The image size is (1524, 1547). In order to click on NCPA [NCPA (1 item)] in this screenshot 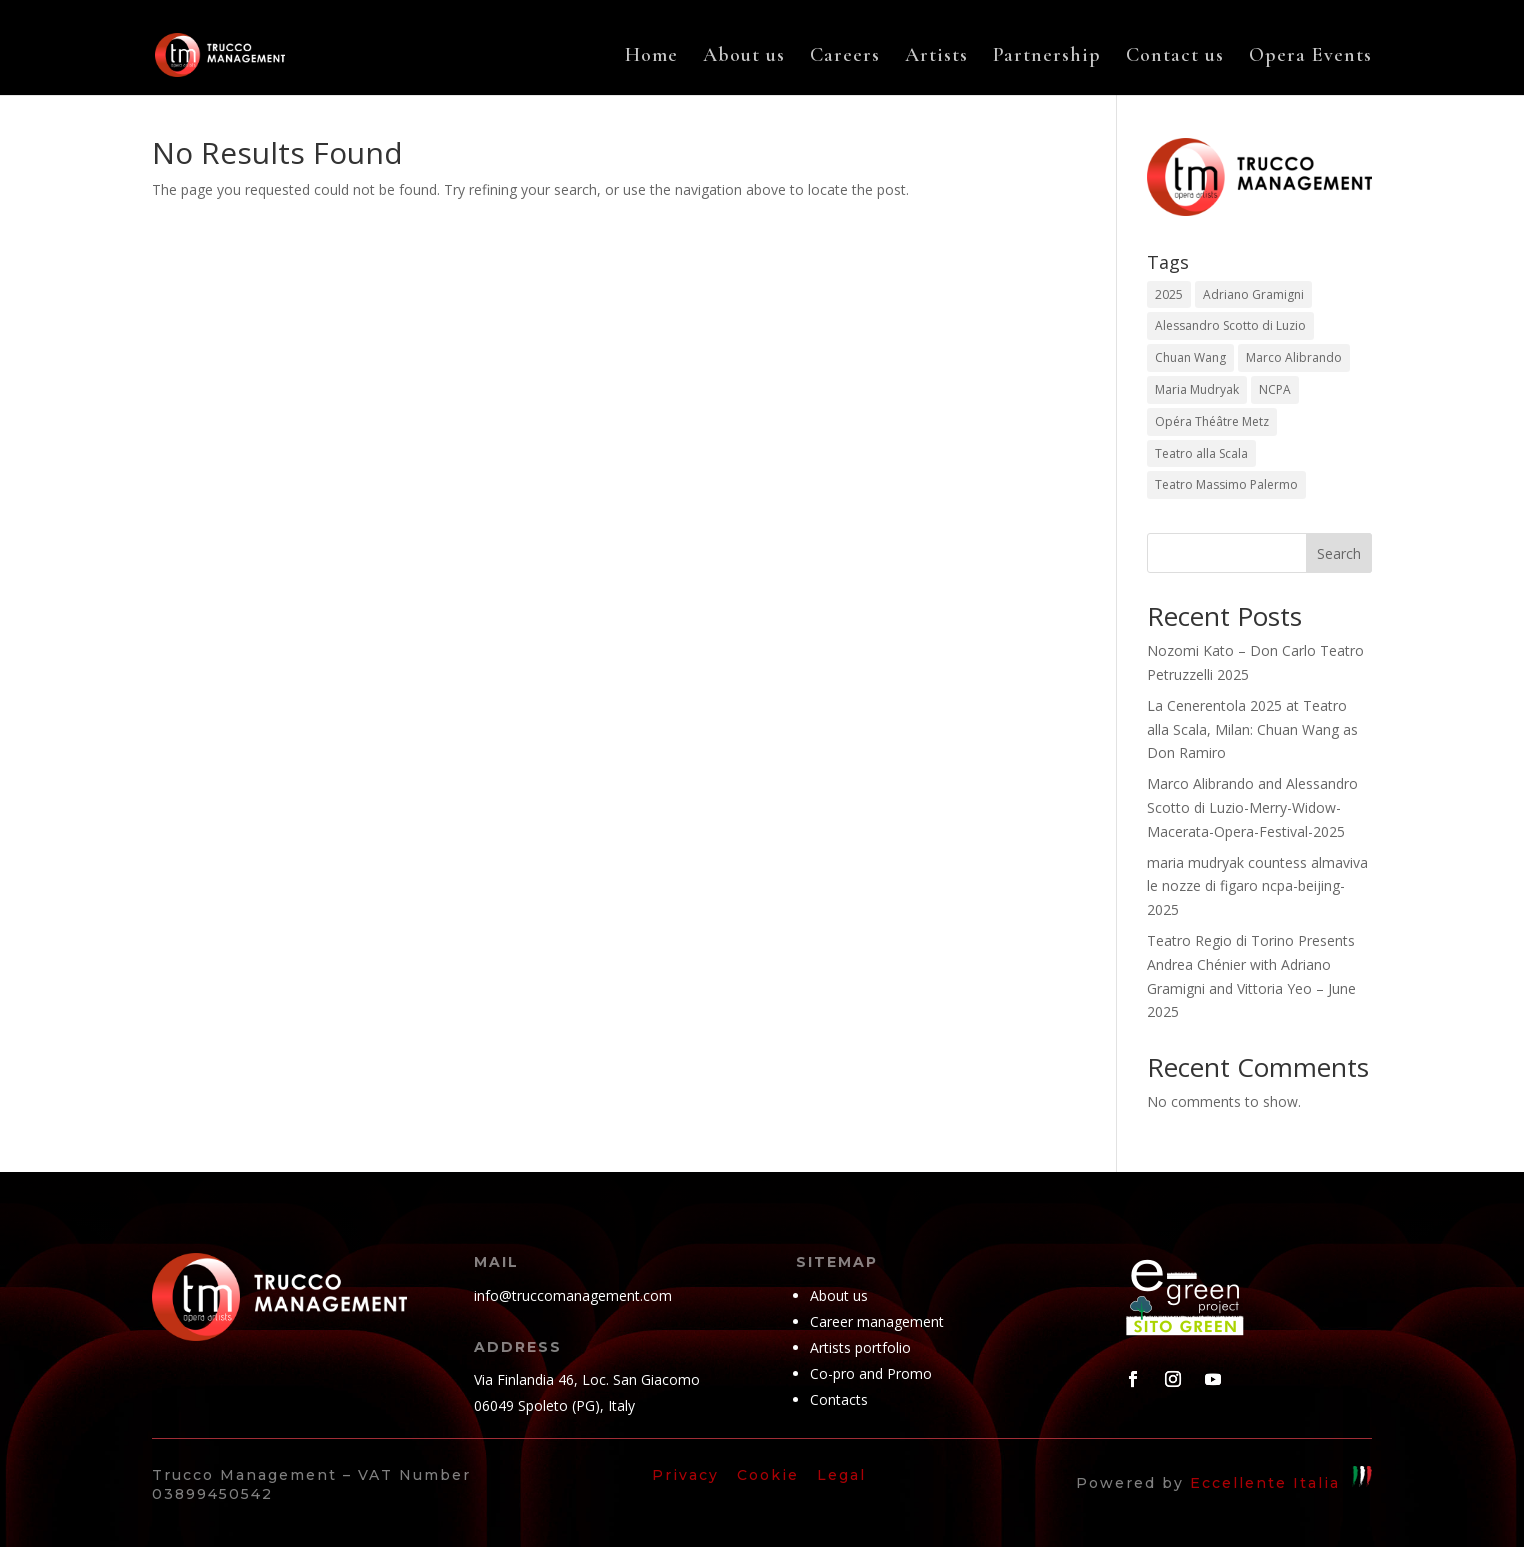, I will do `click(1275, 389)`.